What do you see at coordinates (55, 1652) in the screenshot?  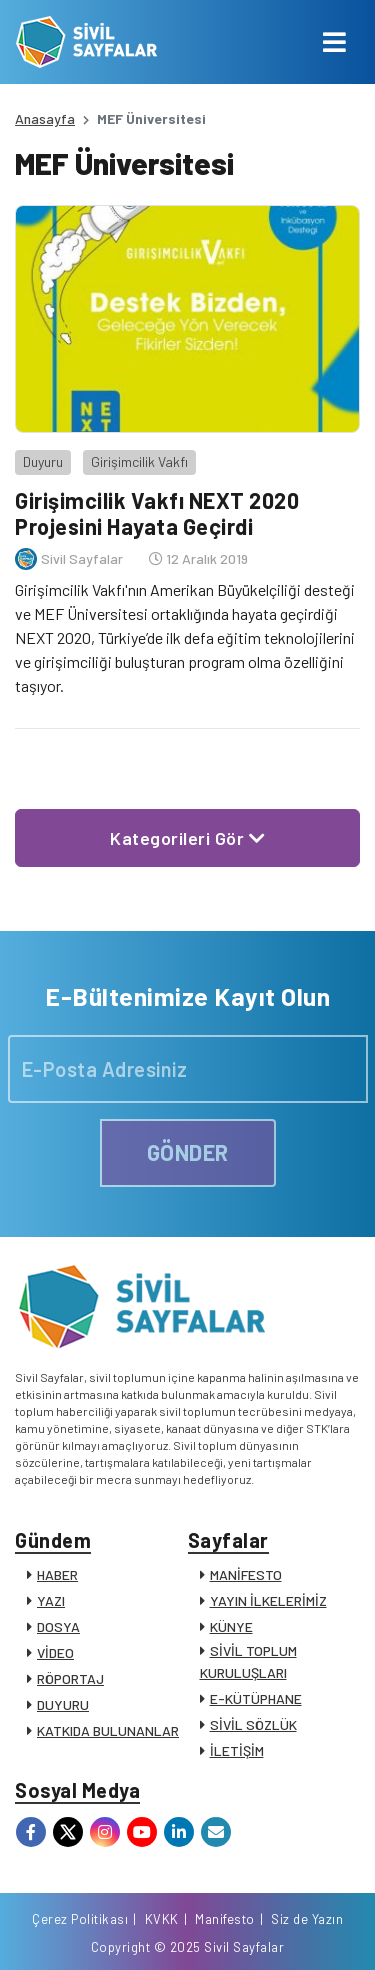 I see `VİDEO` at bounding box center [55, 1652].